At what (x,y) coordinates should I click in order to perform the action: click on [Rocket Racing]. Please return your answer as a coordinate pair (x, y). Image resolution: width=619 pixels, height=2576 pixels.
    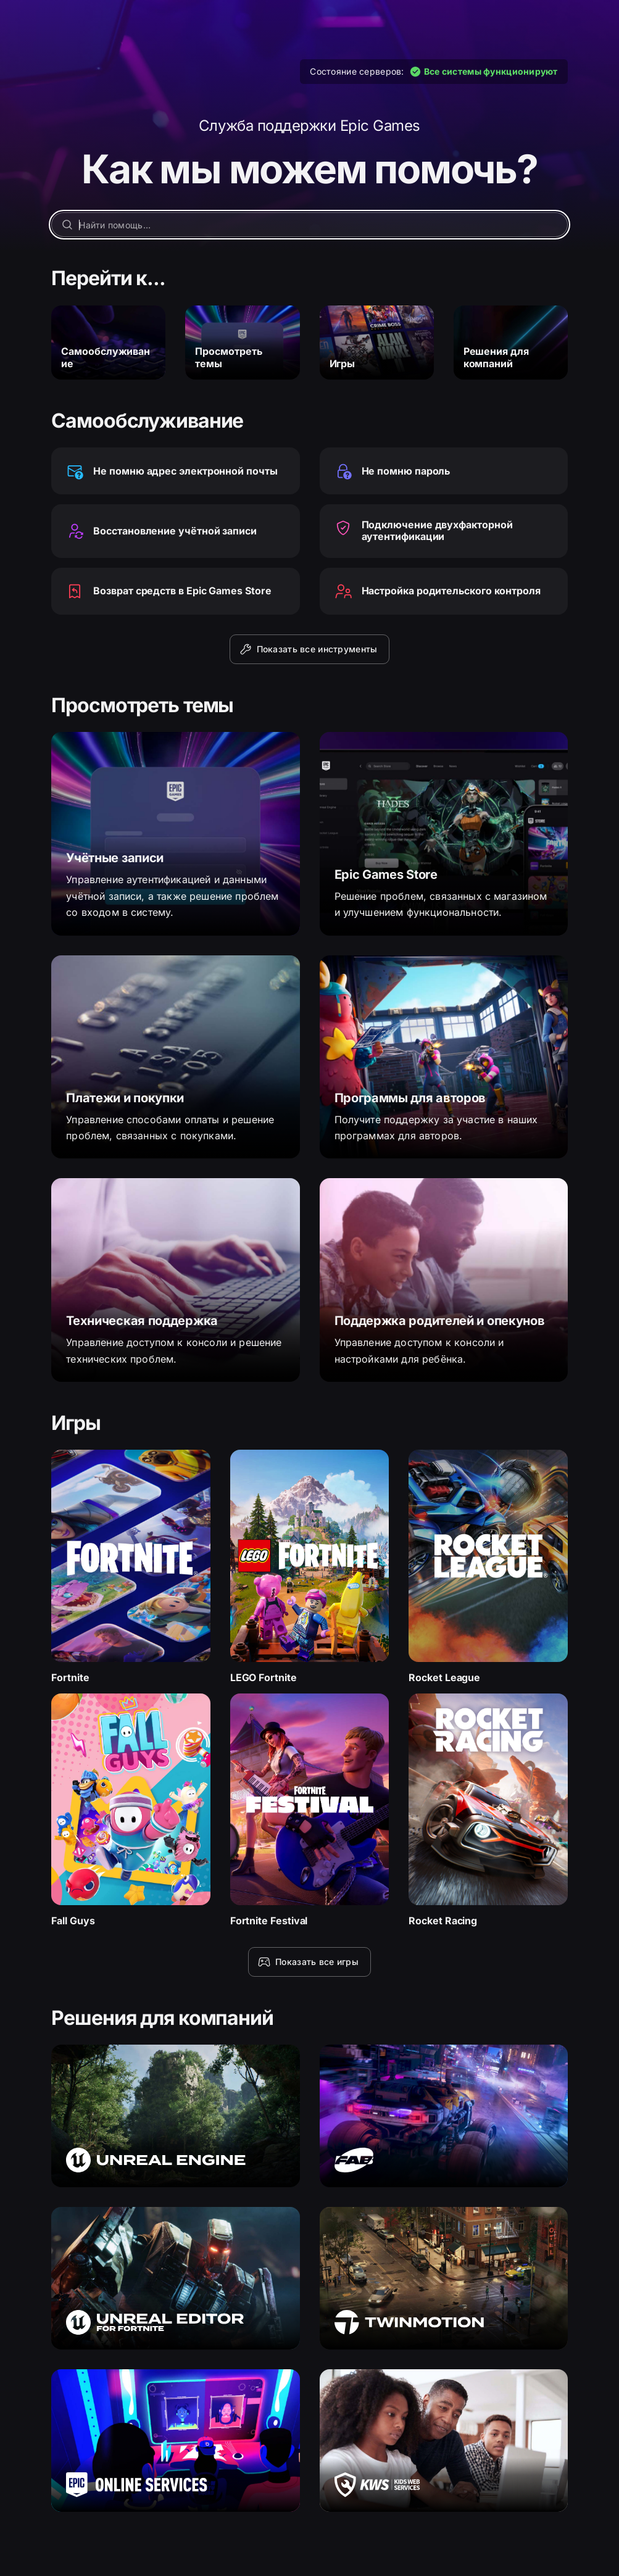
    Looking at the image, I should click on (488, 1810).